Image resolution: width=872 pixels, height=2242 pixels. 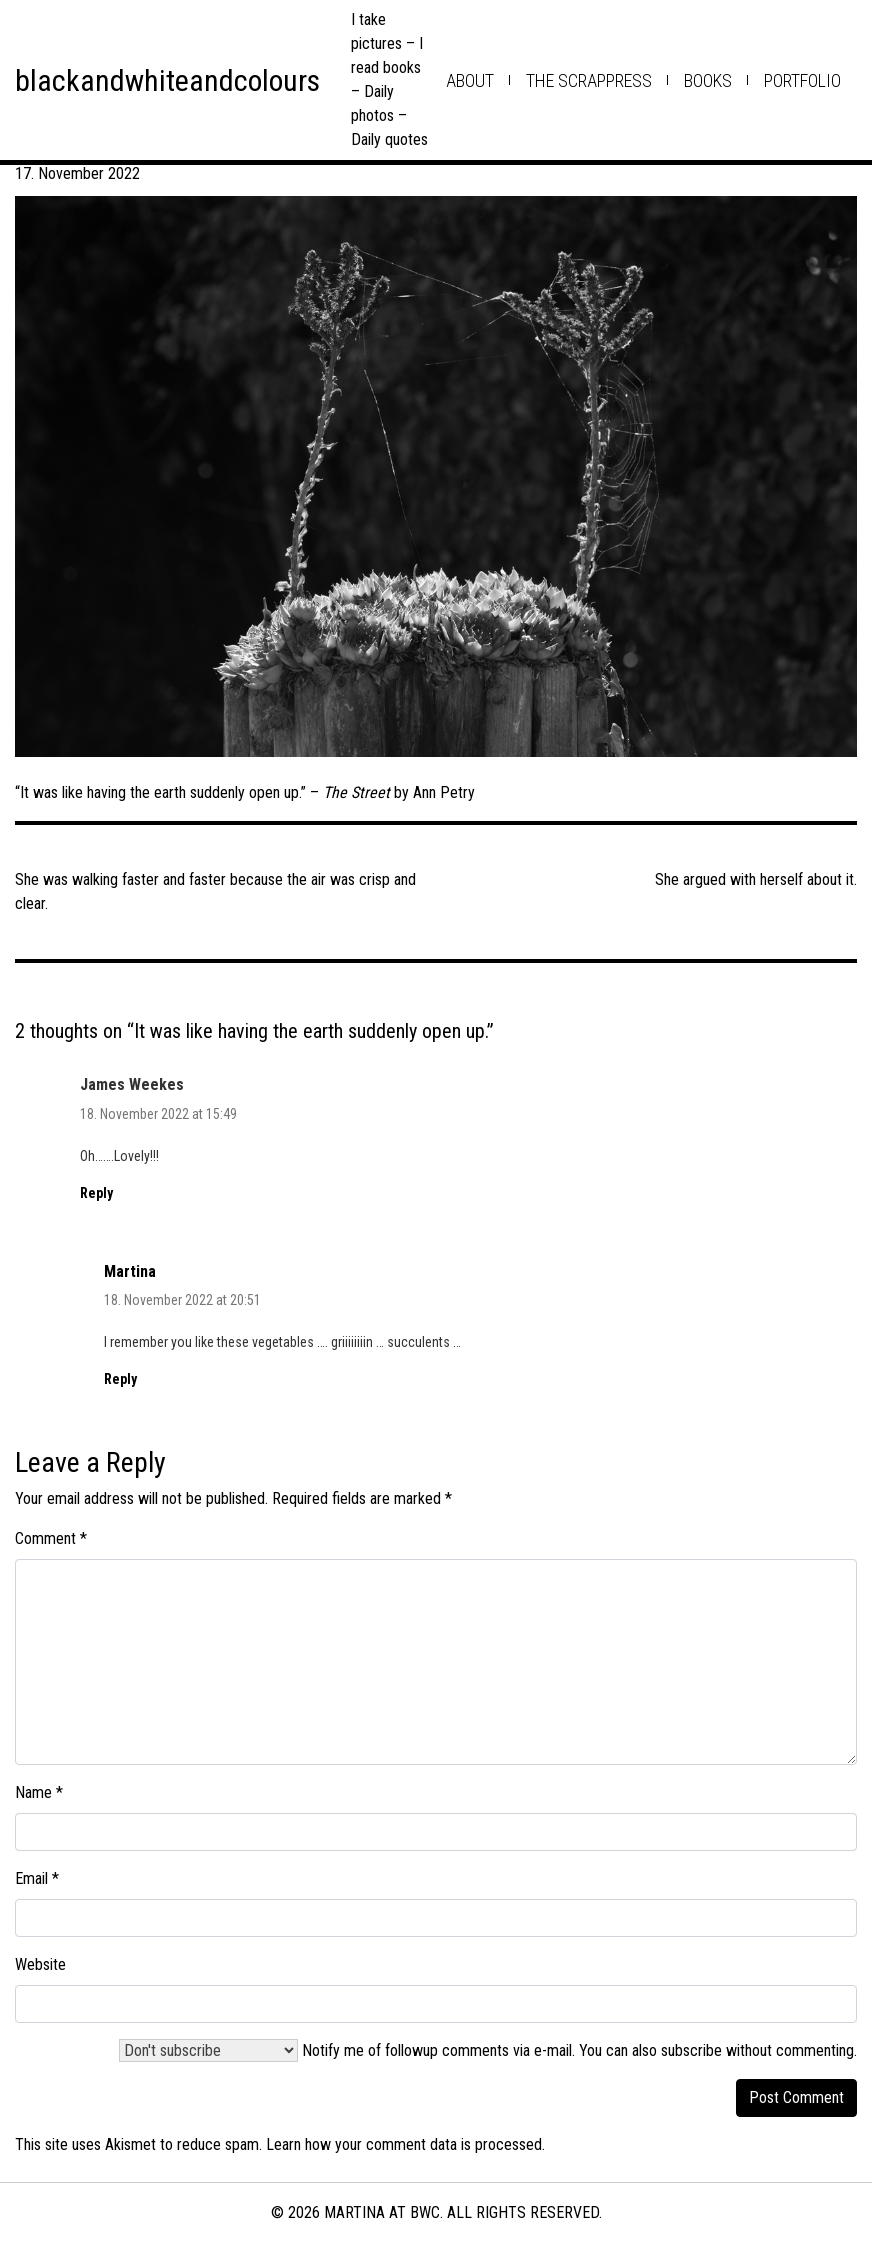 I want to click on blackandwhiteandcolours, so click(x=167, y=80).